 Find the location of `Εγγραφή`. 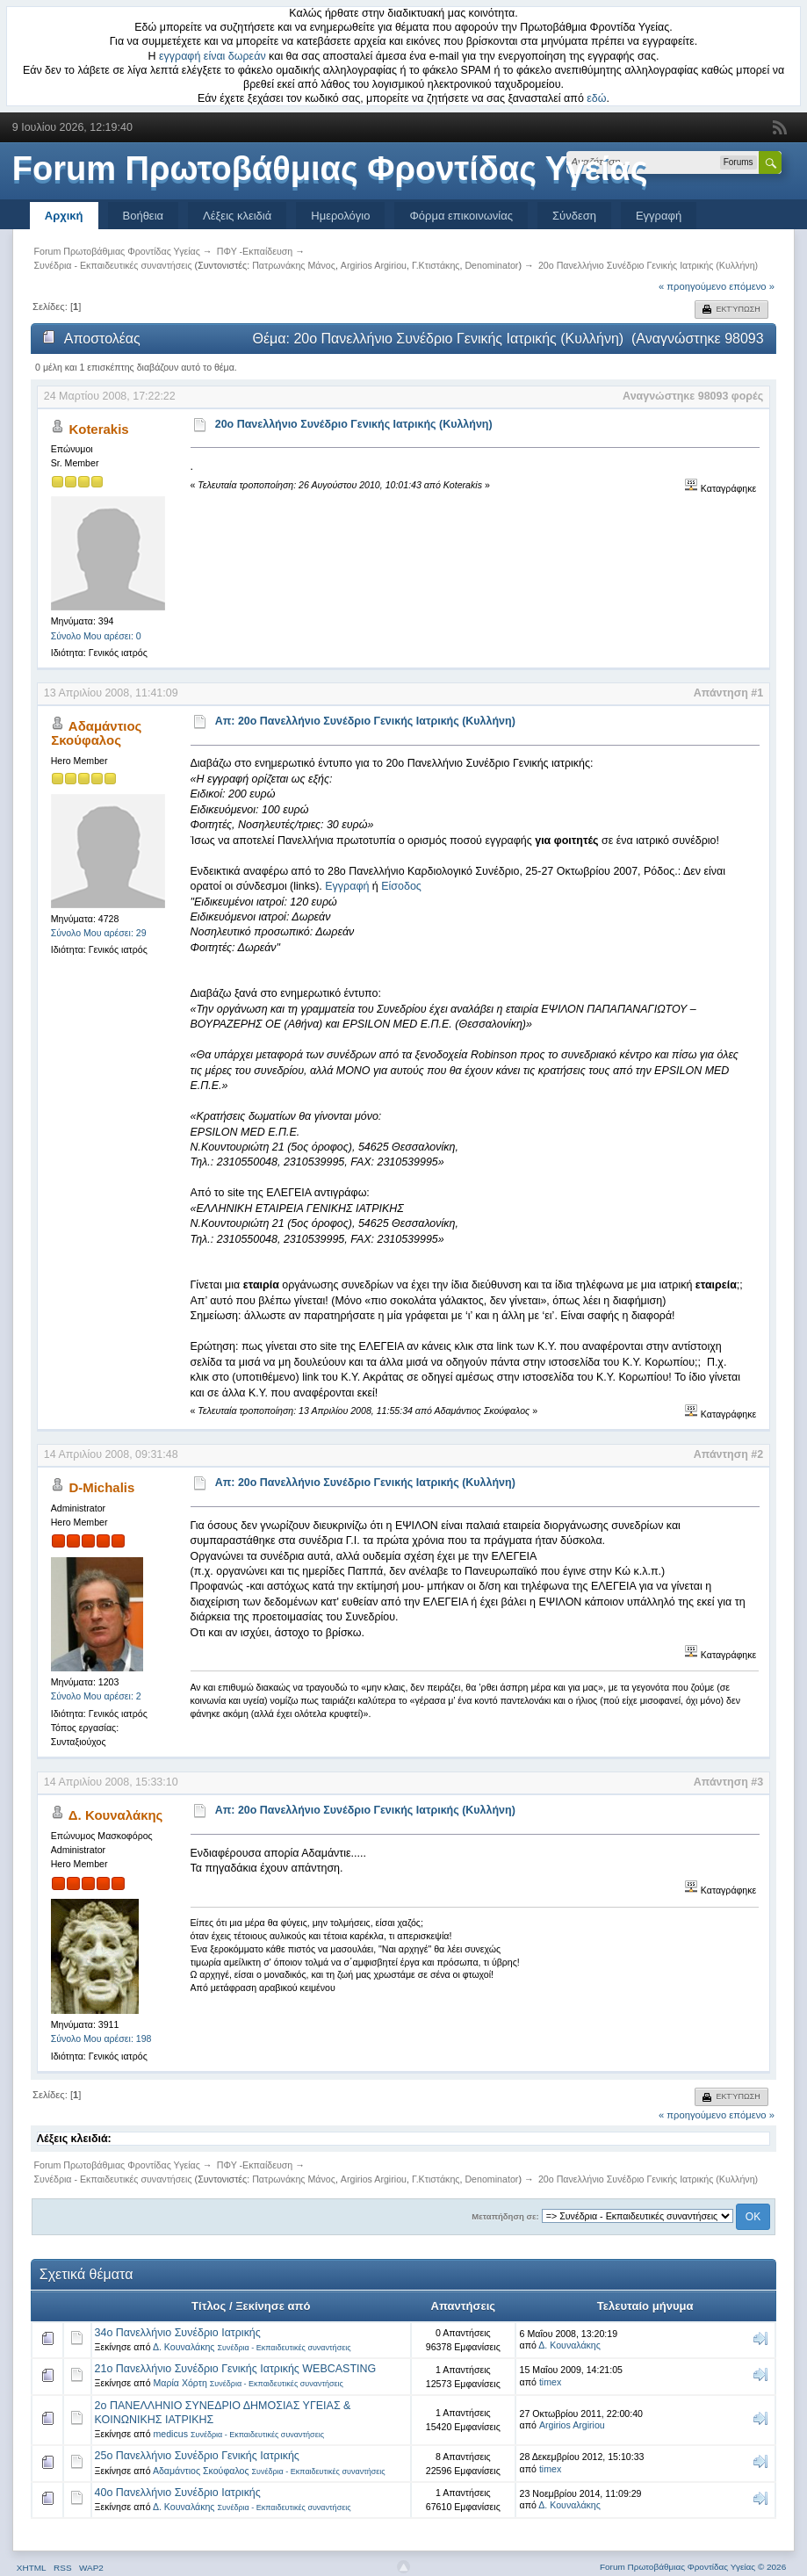

Εγγραφή is located at coordinates (658, 215).